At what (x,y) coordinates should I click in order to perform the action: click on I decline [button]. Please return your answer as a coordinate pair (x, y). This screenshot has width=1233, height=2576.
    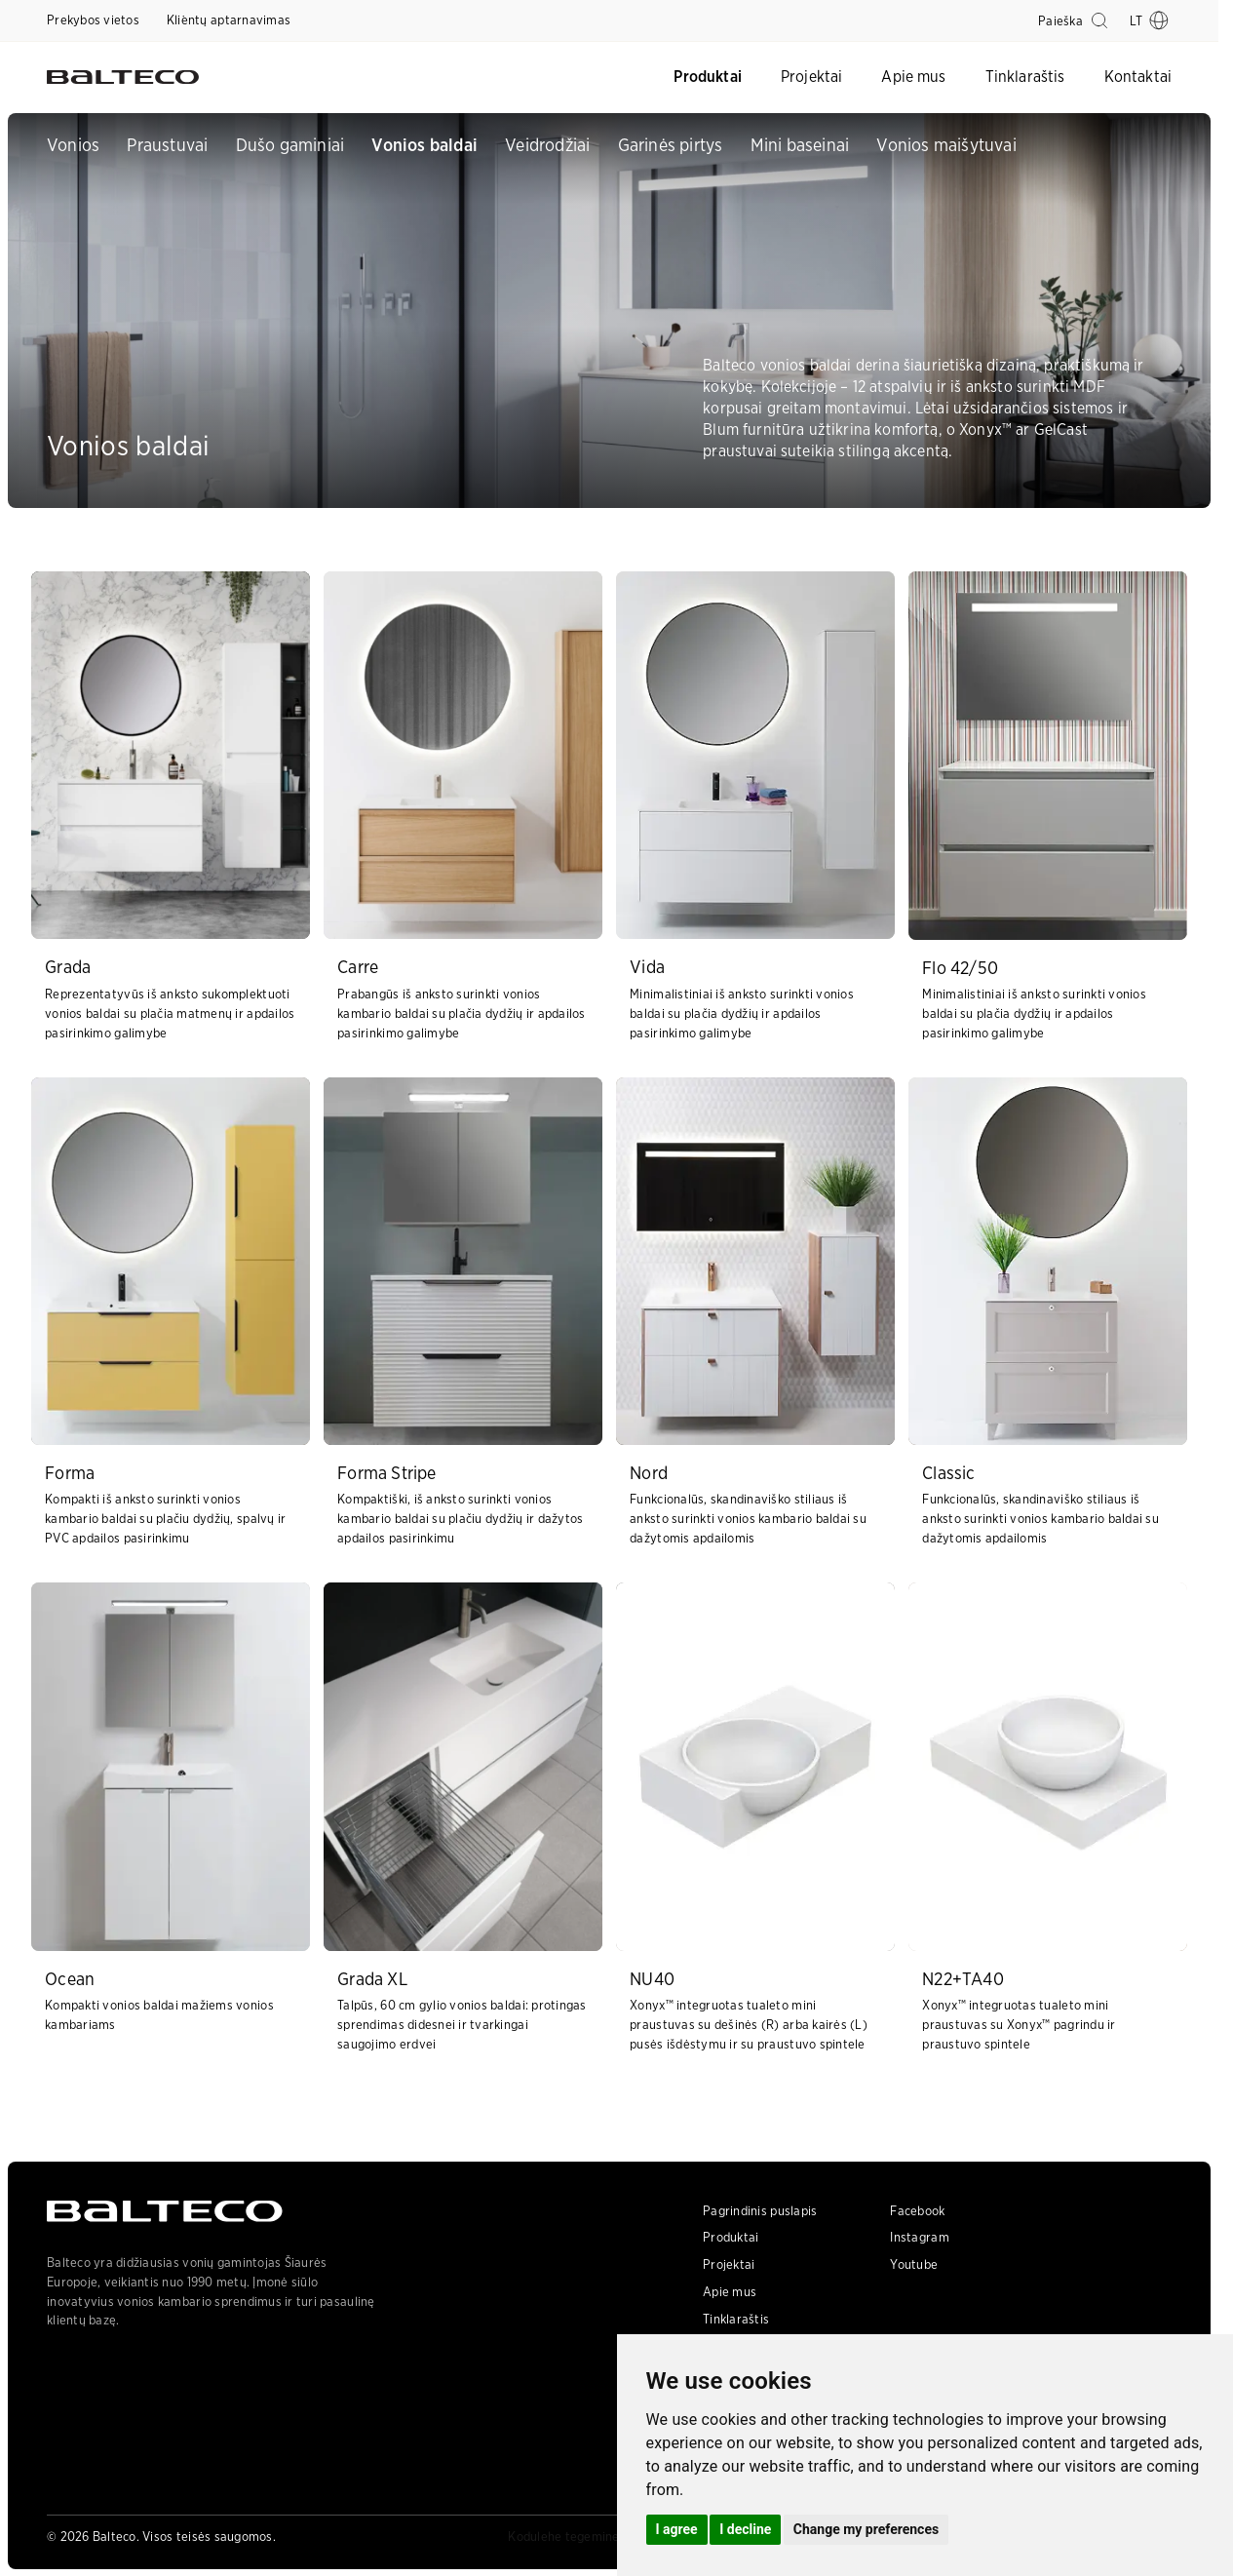
    Looking at the image, I should click on (745, 2529).